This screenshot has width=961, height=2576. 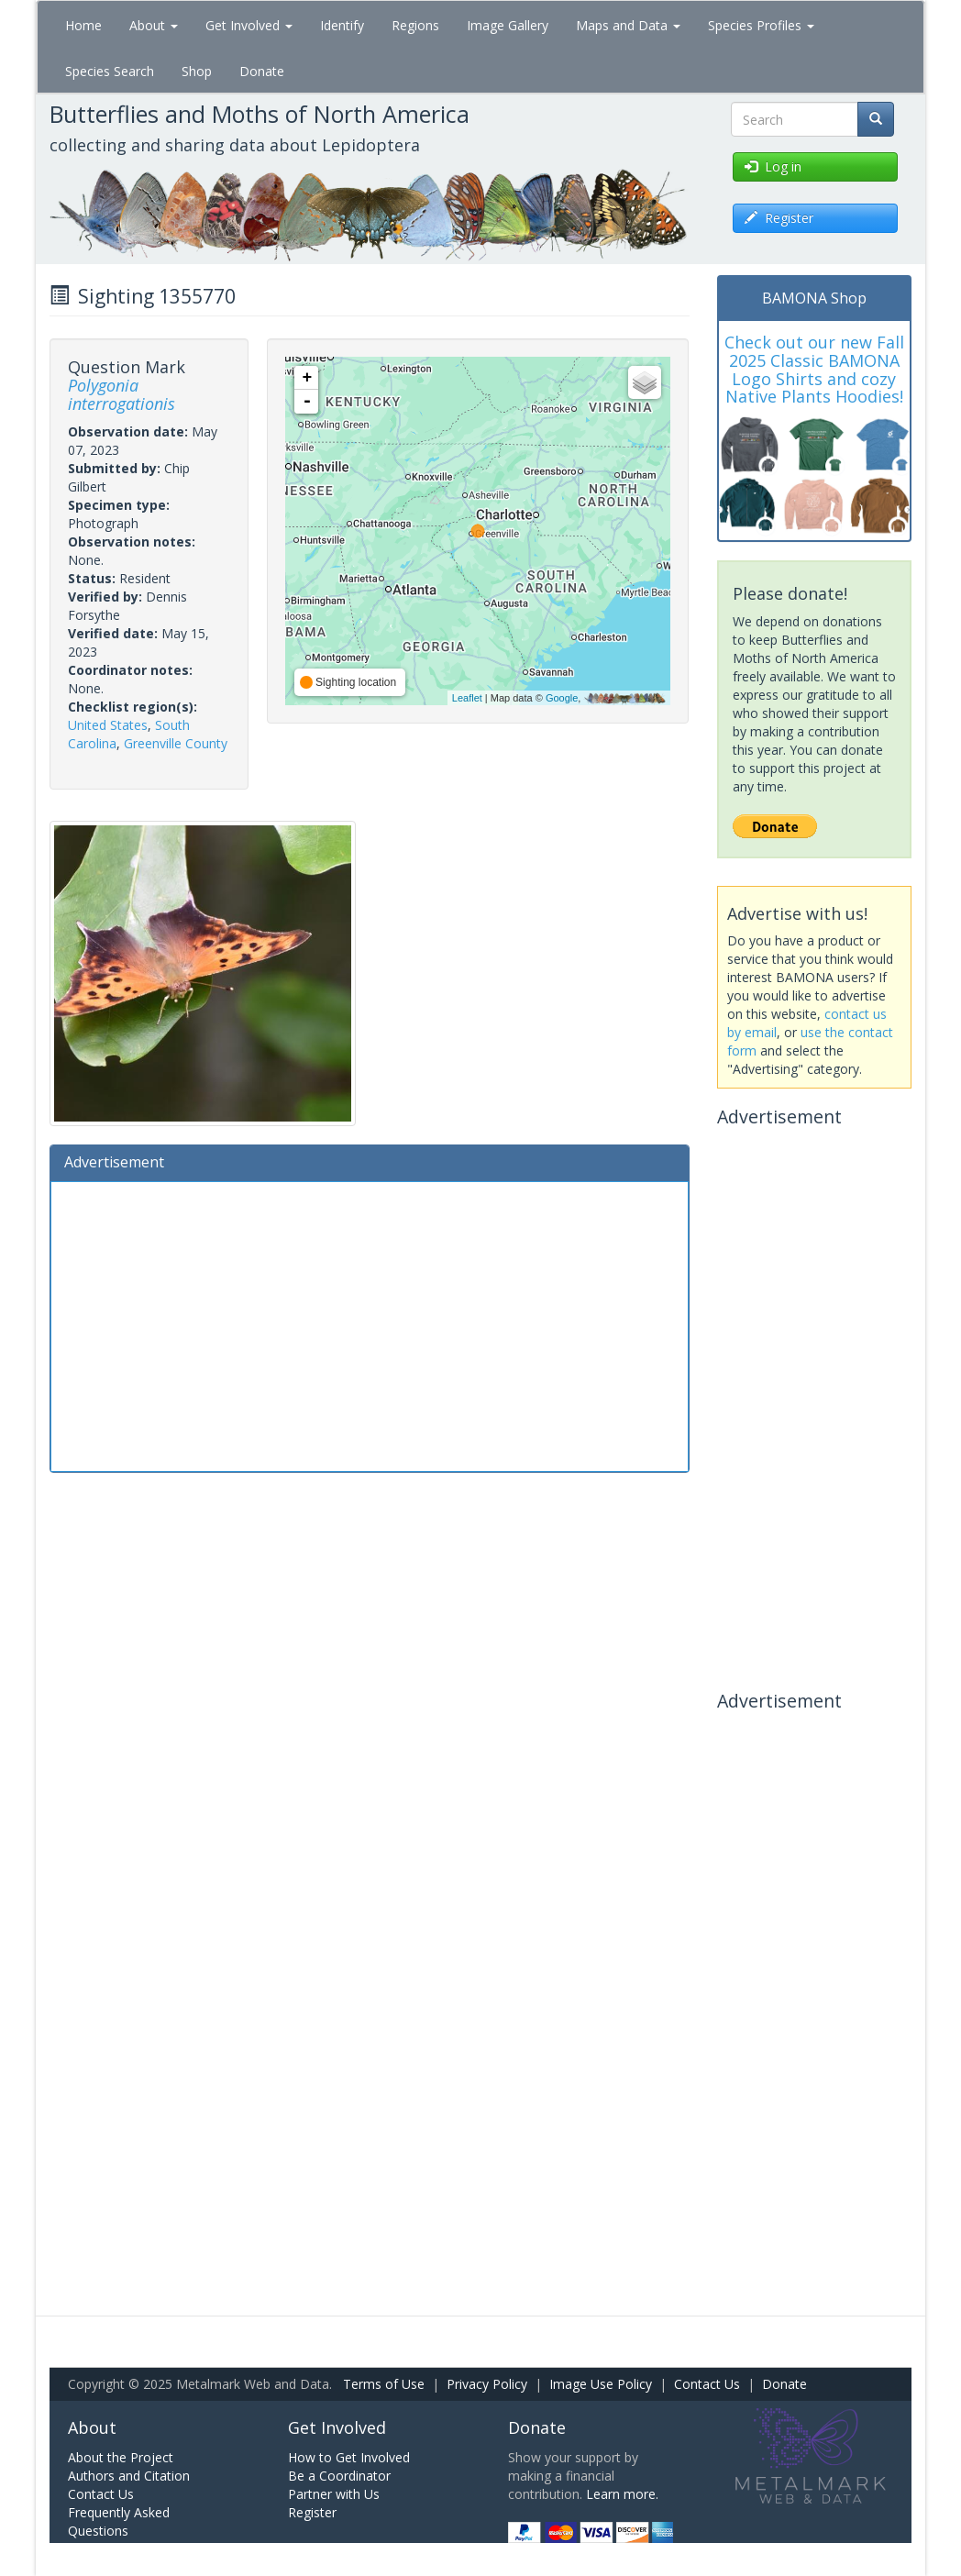 What do you see at coordinates (415, 25) in the screenshot?
I see `Regions` at bounding box center [415, 25].